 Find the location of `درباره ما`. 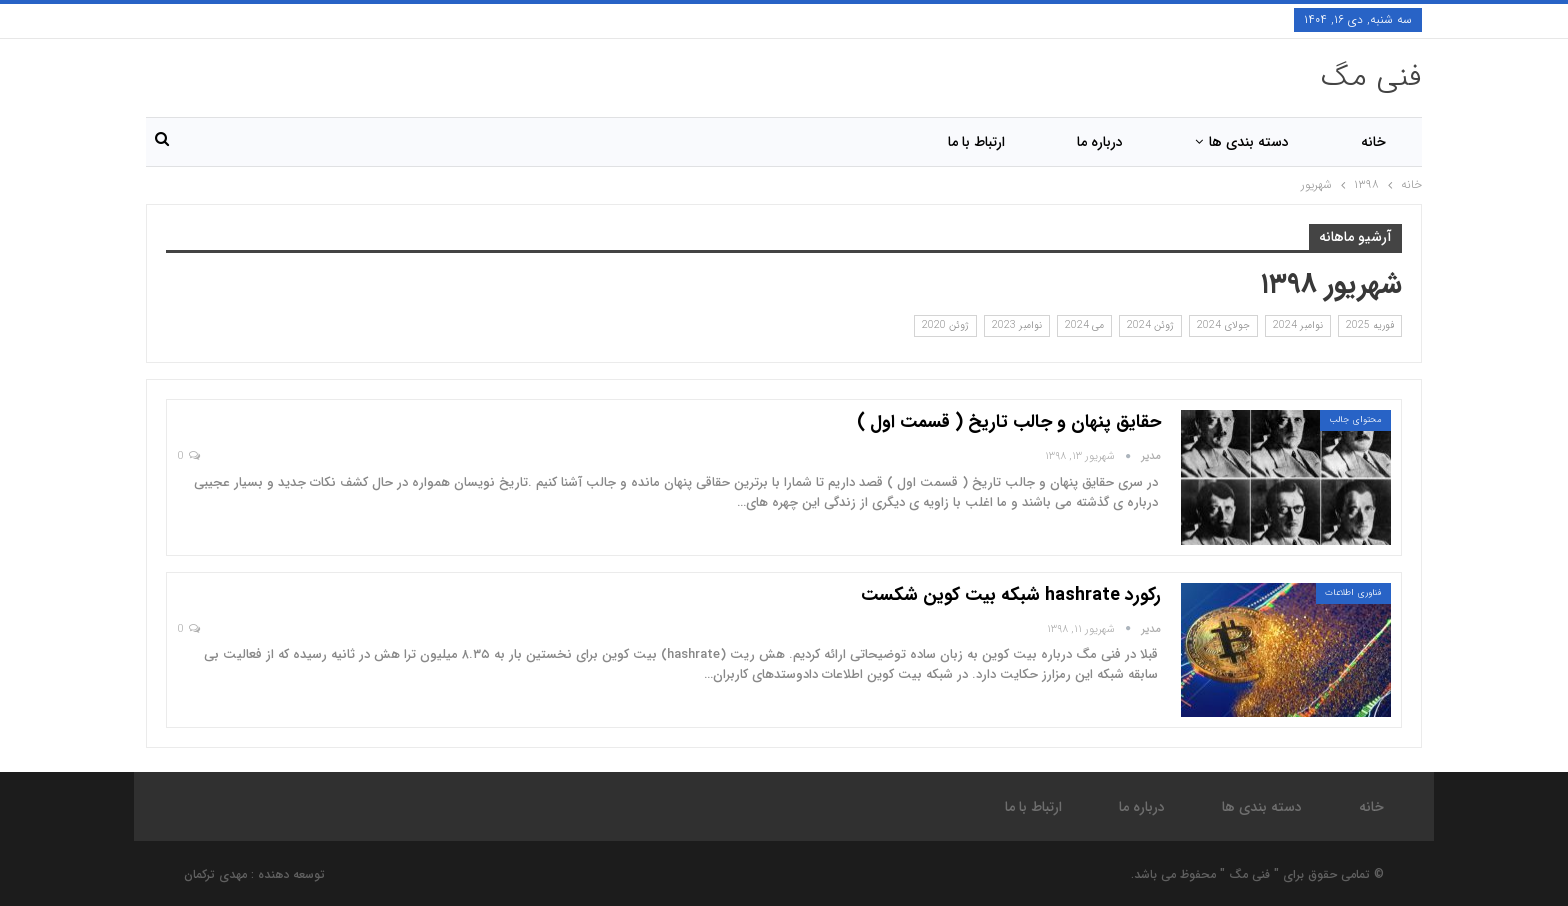

درباره ما is located at coordinates (1100, 142).